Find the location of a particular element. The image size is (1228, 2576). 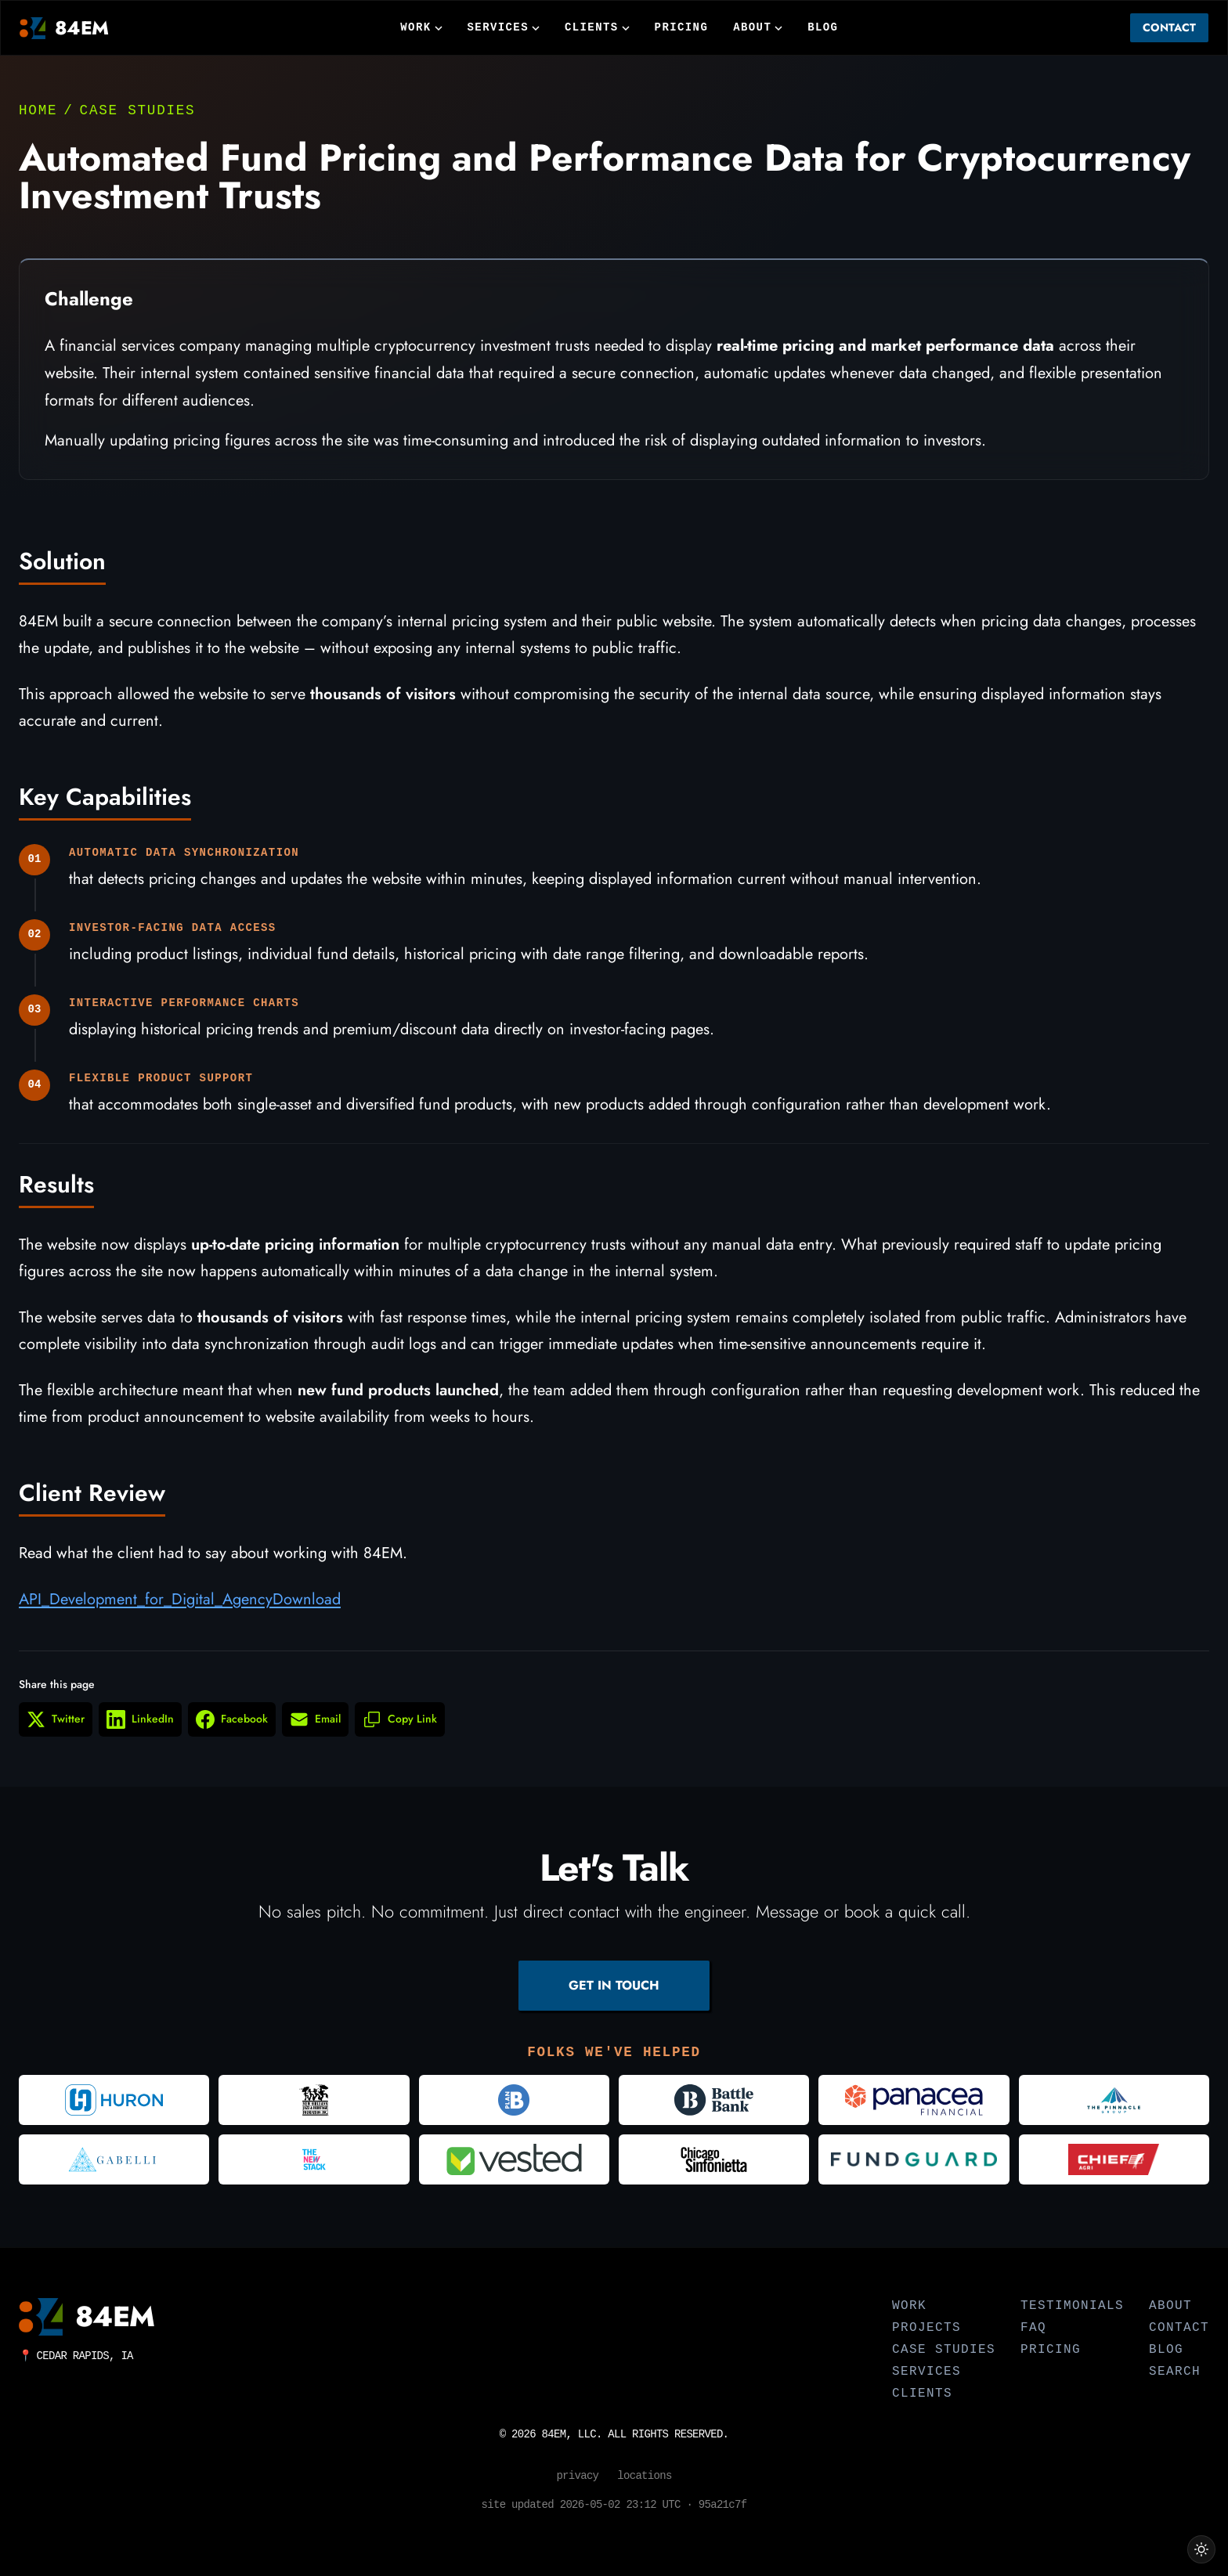

Projects is located at coordinates (926, 2328).